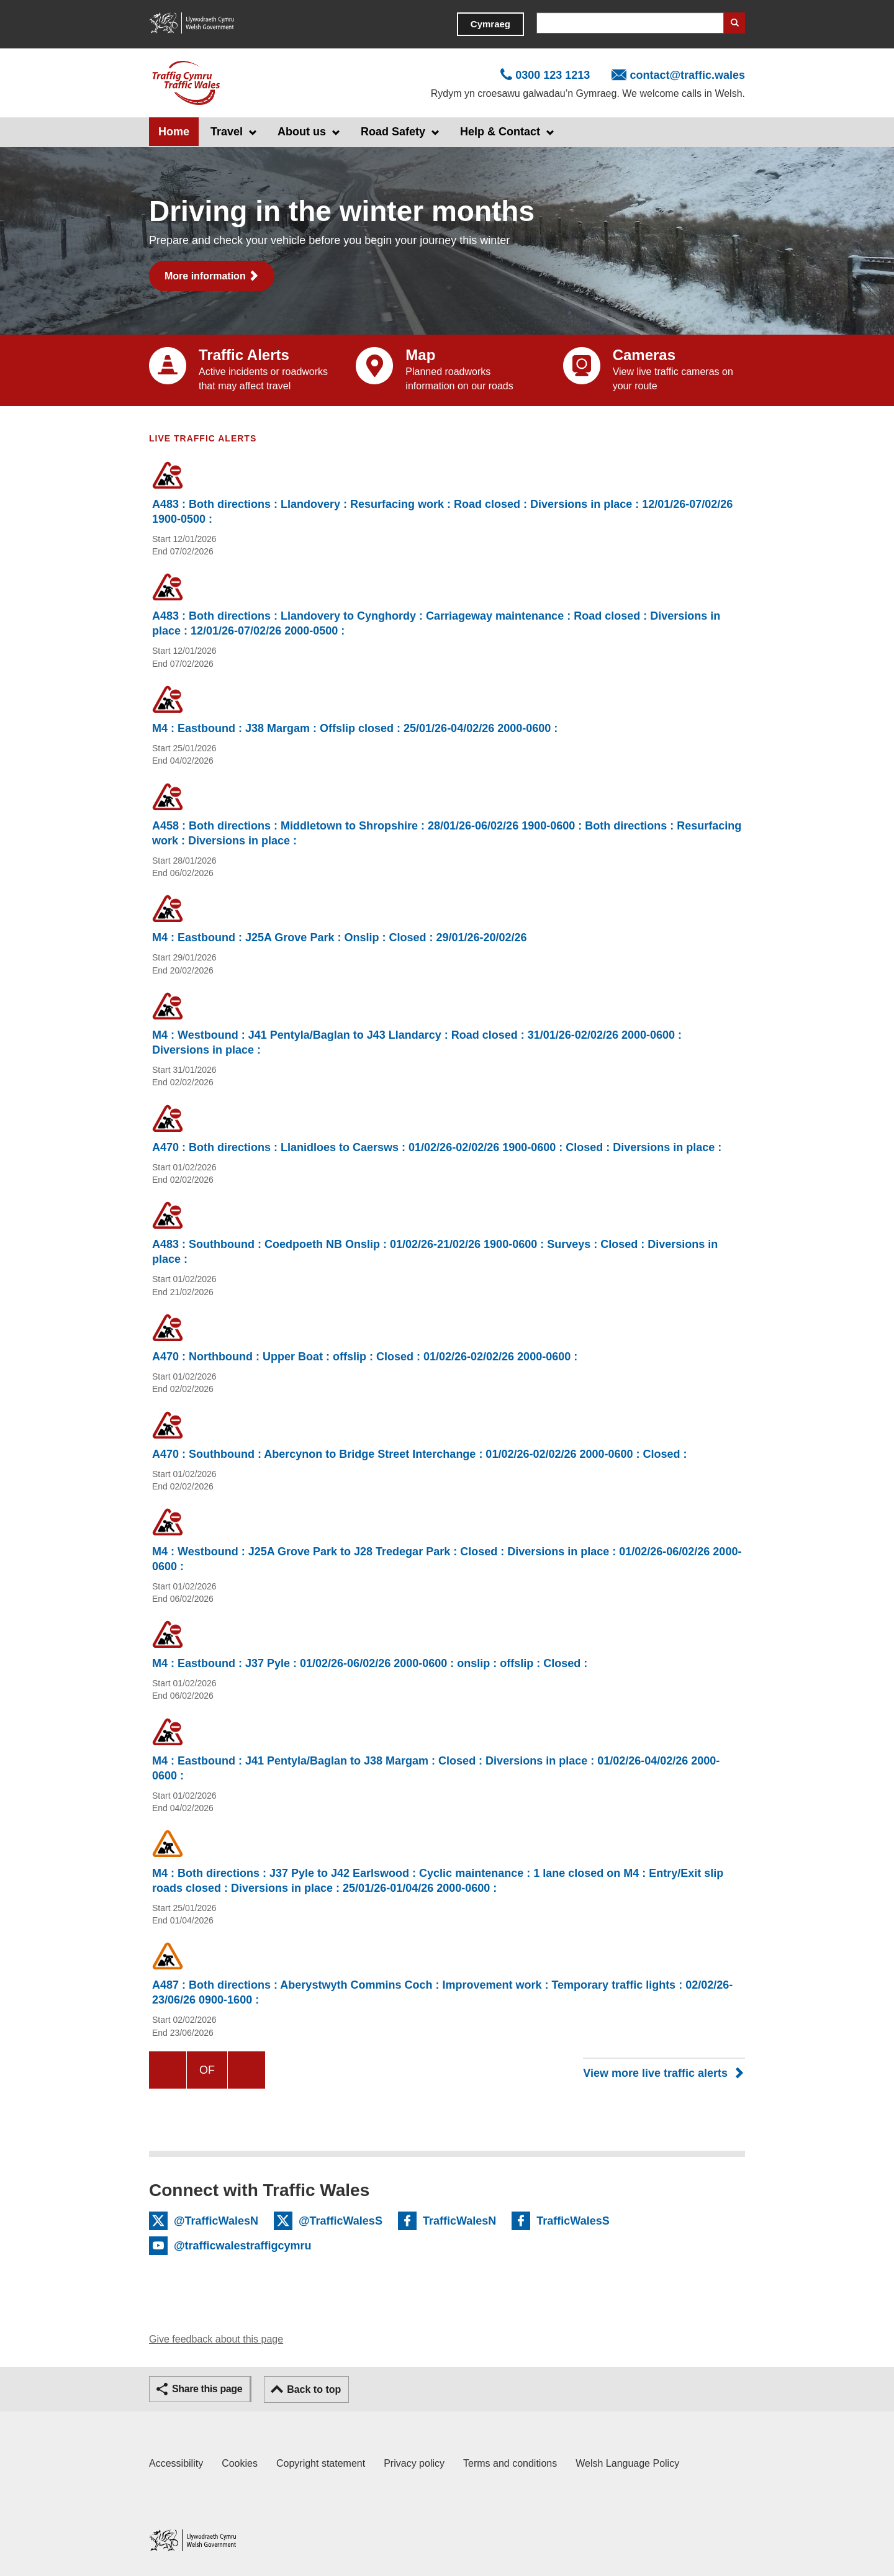 The height and width of the screenshot is (2576, 894). What do you see at coordinates (414, 2463) in the screenshot?
I see `Privacy policy` at bounding box center [414, 2463].